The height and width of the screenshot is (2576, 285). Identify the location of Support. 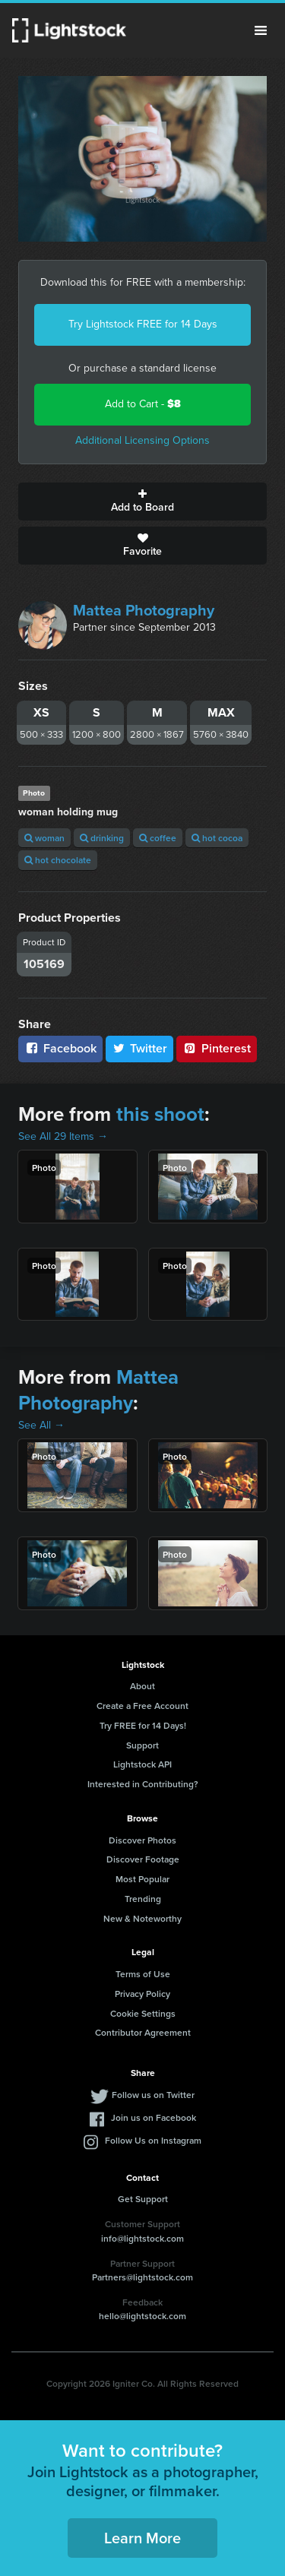
(142, 1745).